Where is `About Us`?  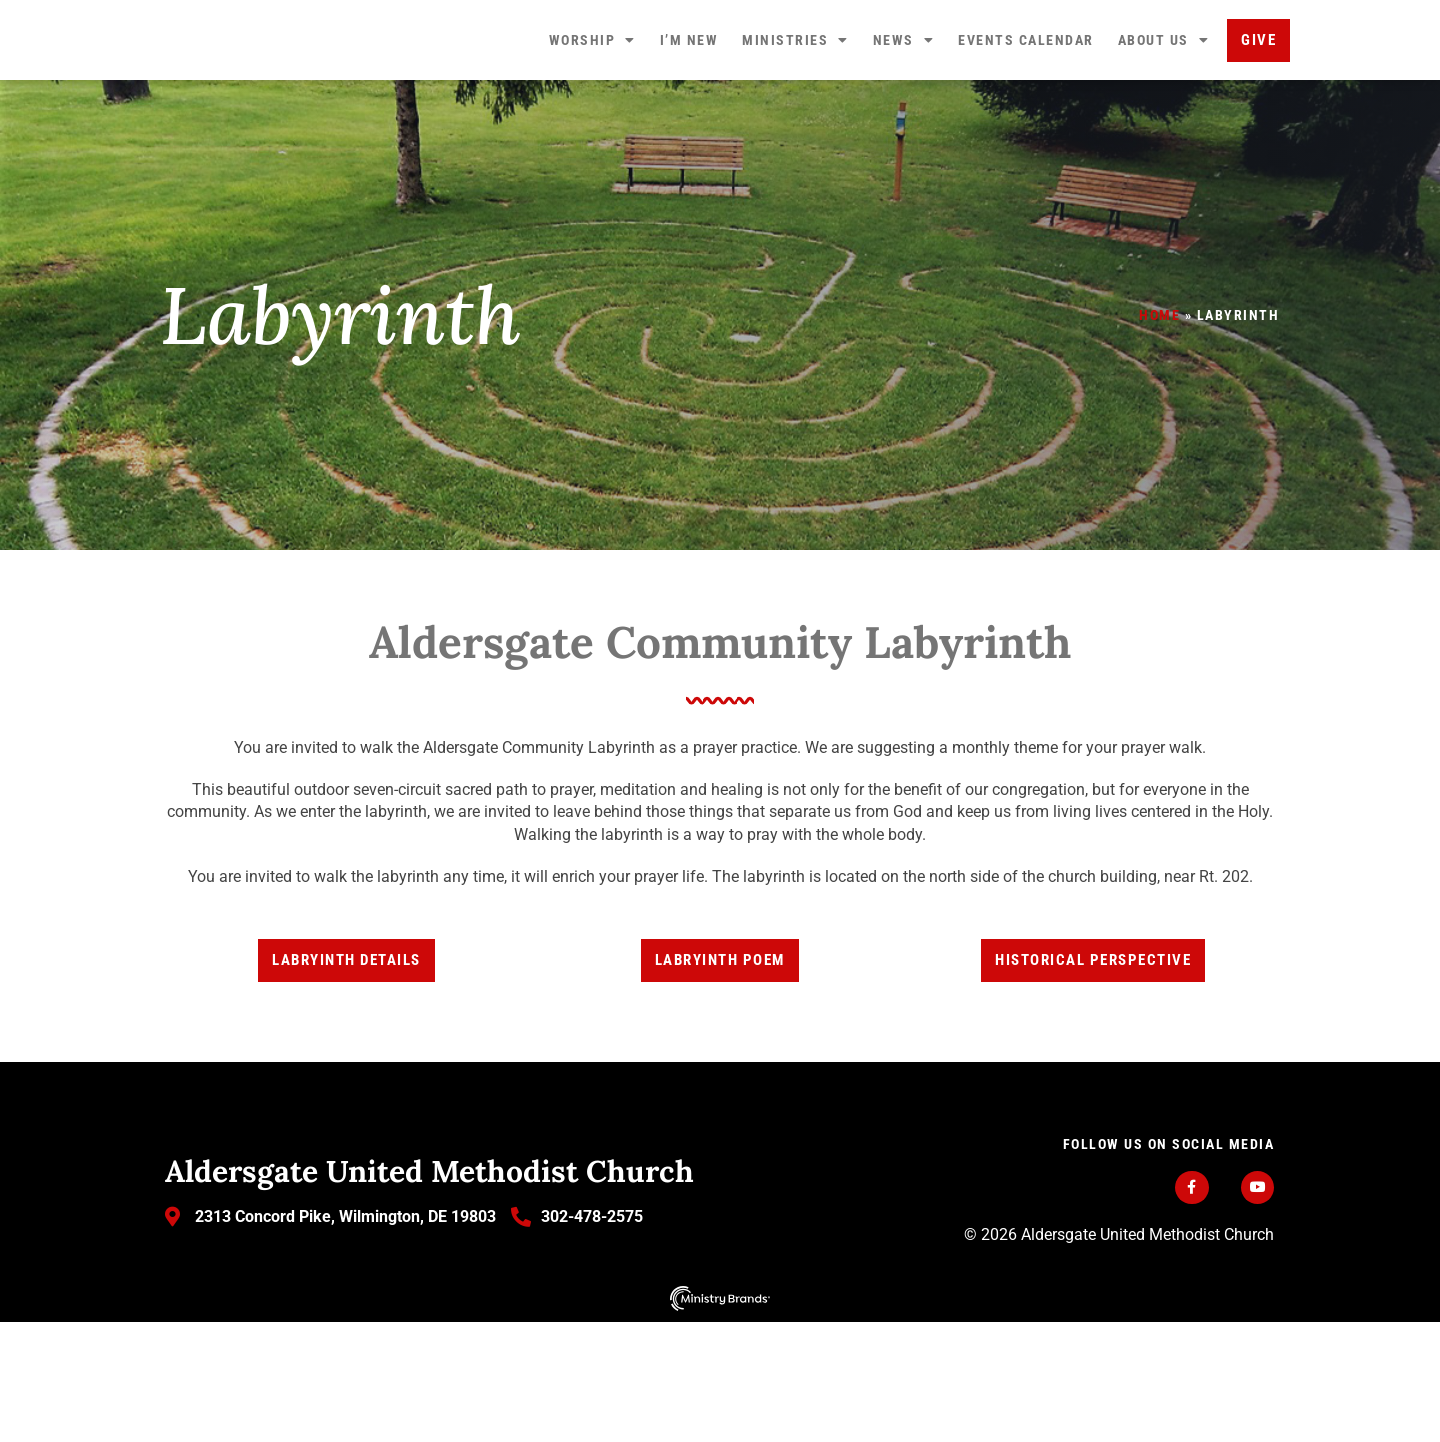 About Us is located at coordinates (1164, 100).